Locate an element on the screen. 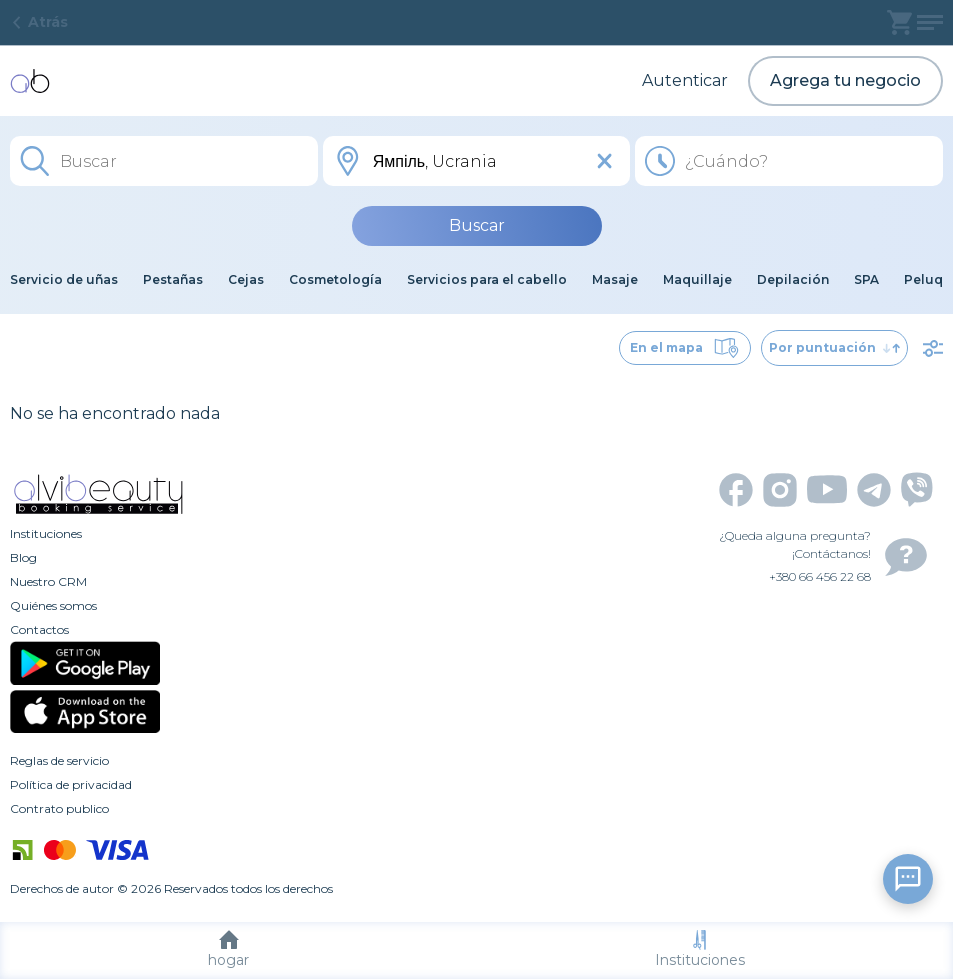 The height and width of the screenshot is (979, 953). [home] is located at coordinates (30, 81).